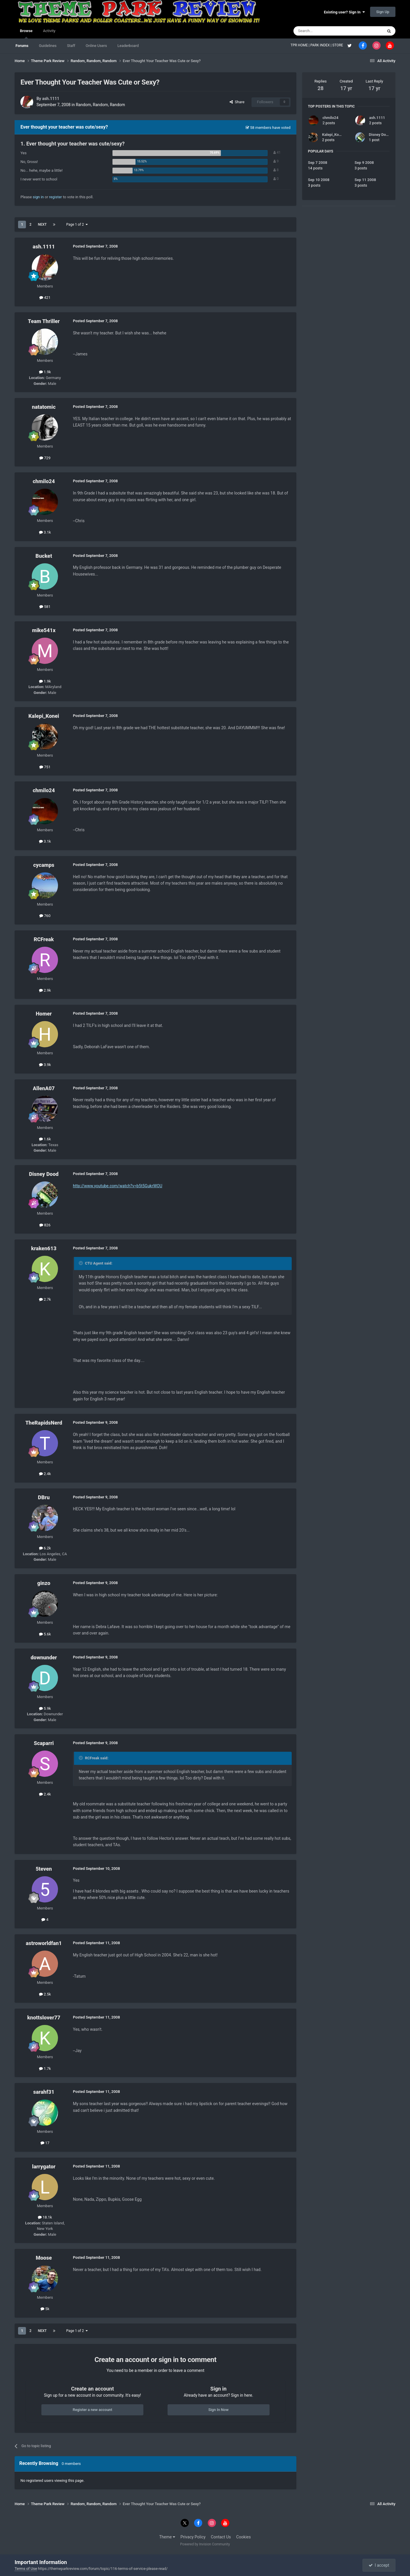 The height and width of the screenshot is (2576, 410). Describe the element at coordinates (44, 2258) in the screenshot. I see `Moose` at that location.